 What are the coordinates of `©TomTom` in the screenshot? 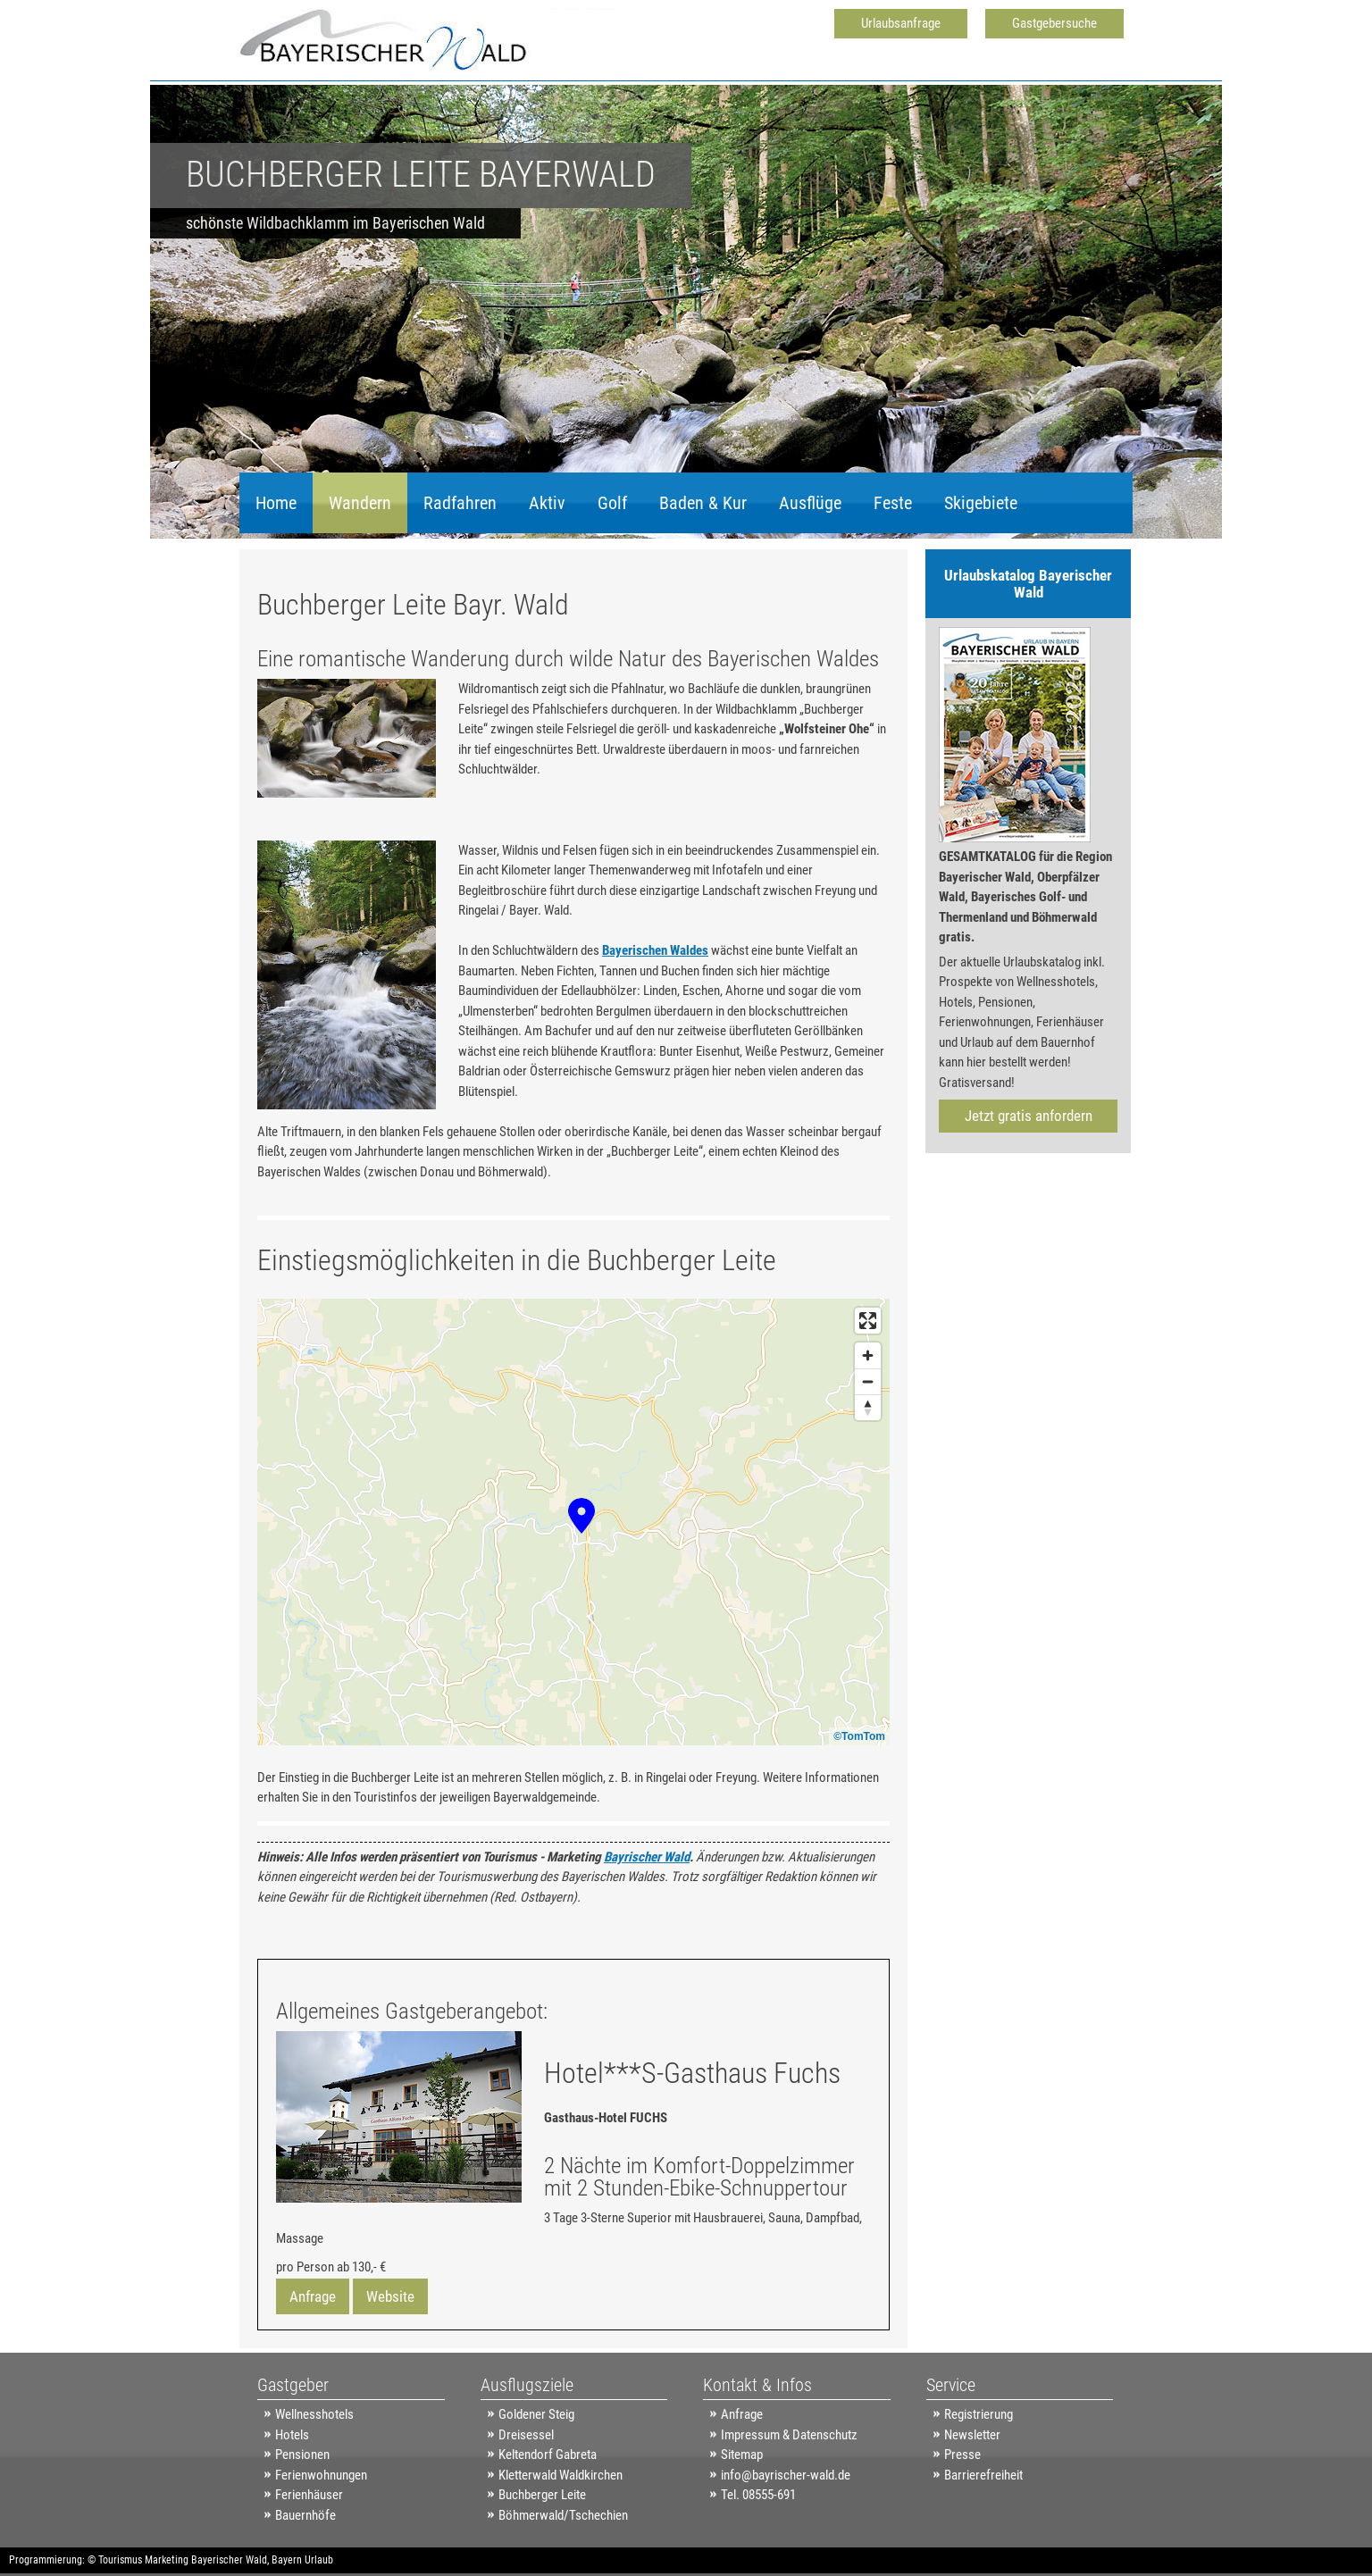 It's located at (859, 1736).